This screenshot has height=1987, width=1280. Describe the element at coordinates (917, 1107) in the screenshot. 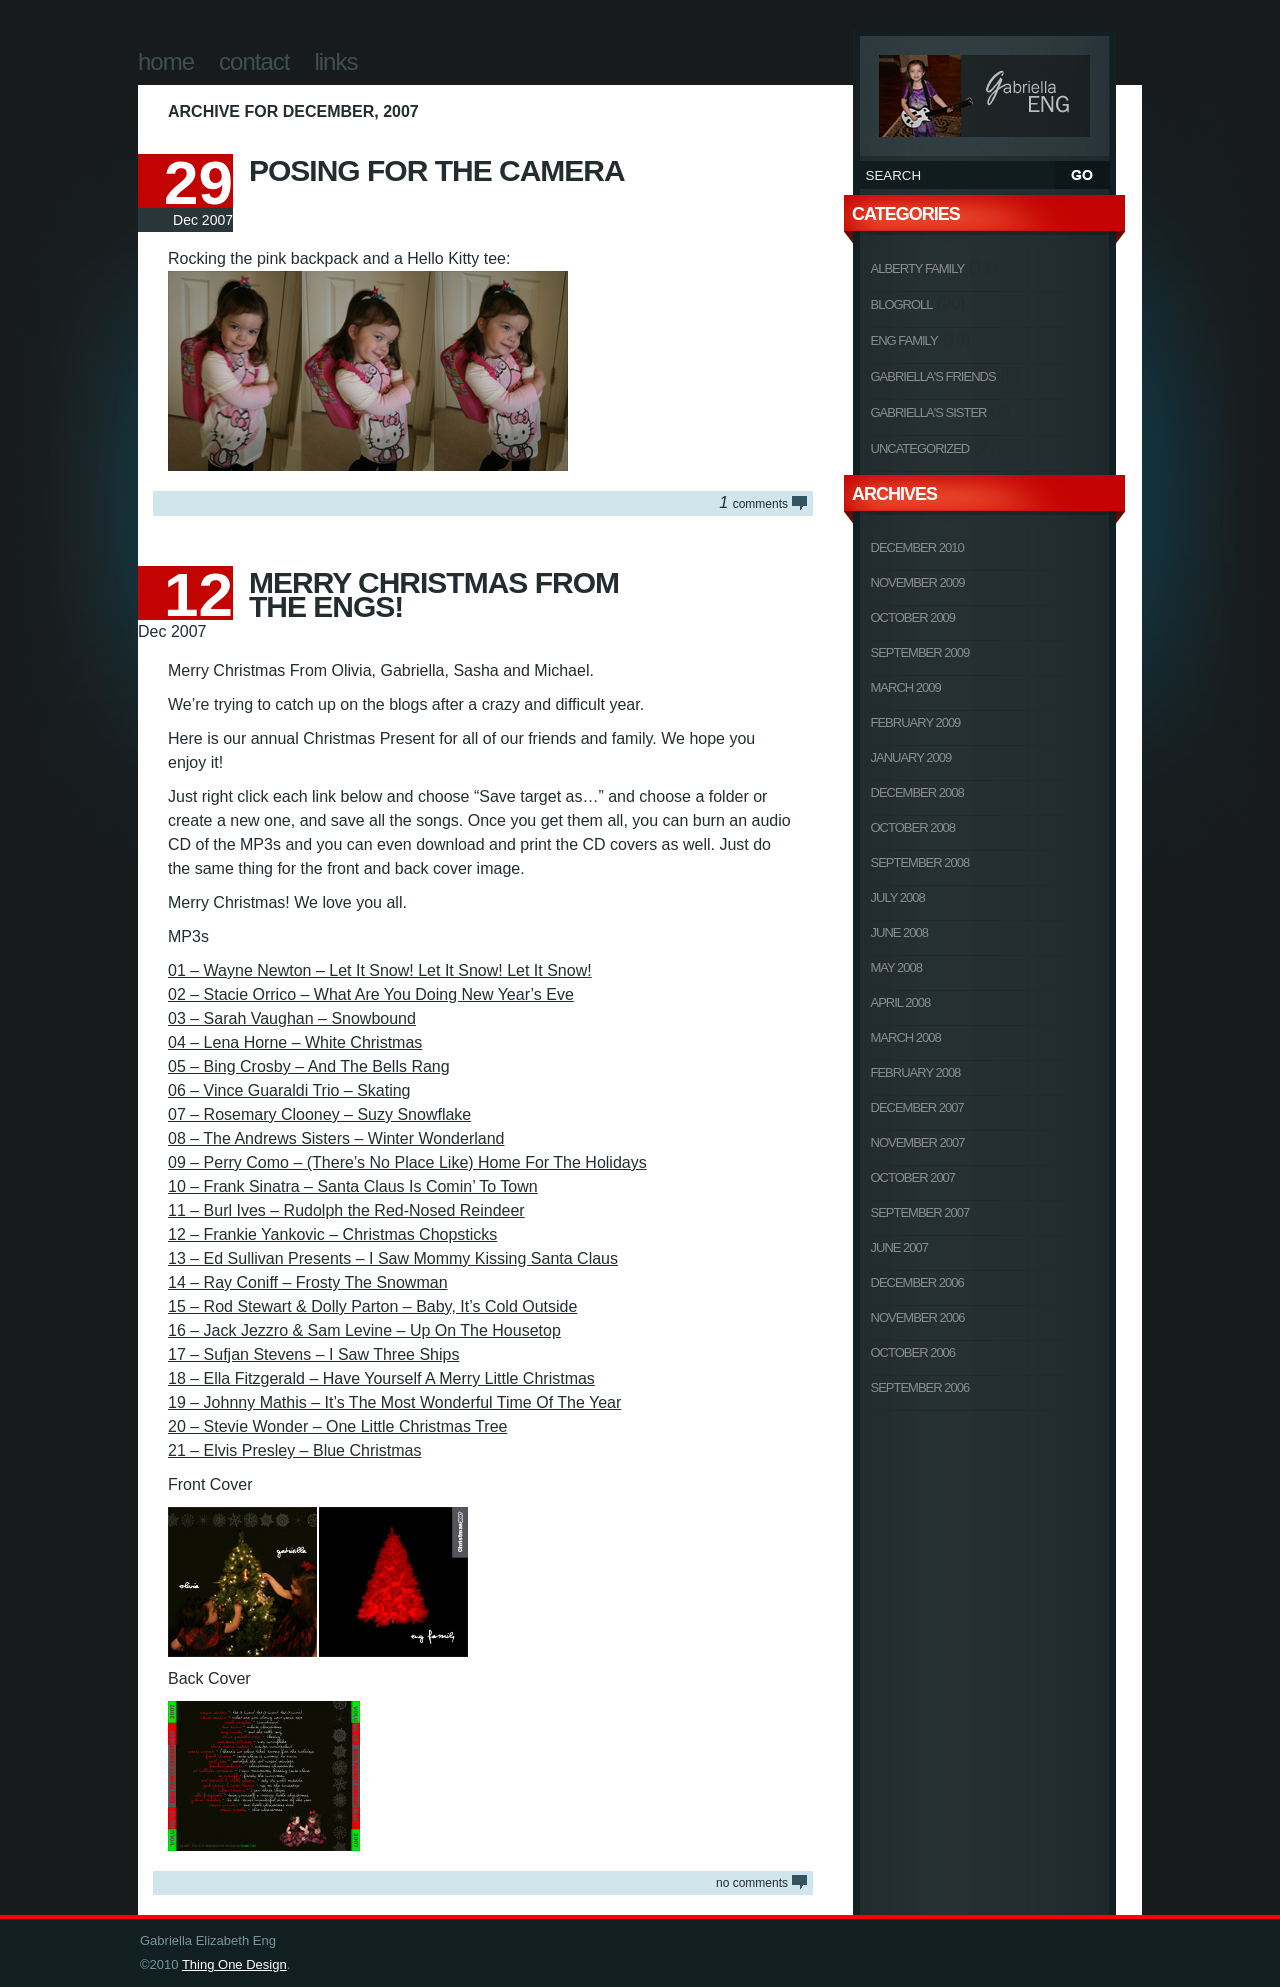

I see `December 2007` at that location.